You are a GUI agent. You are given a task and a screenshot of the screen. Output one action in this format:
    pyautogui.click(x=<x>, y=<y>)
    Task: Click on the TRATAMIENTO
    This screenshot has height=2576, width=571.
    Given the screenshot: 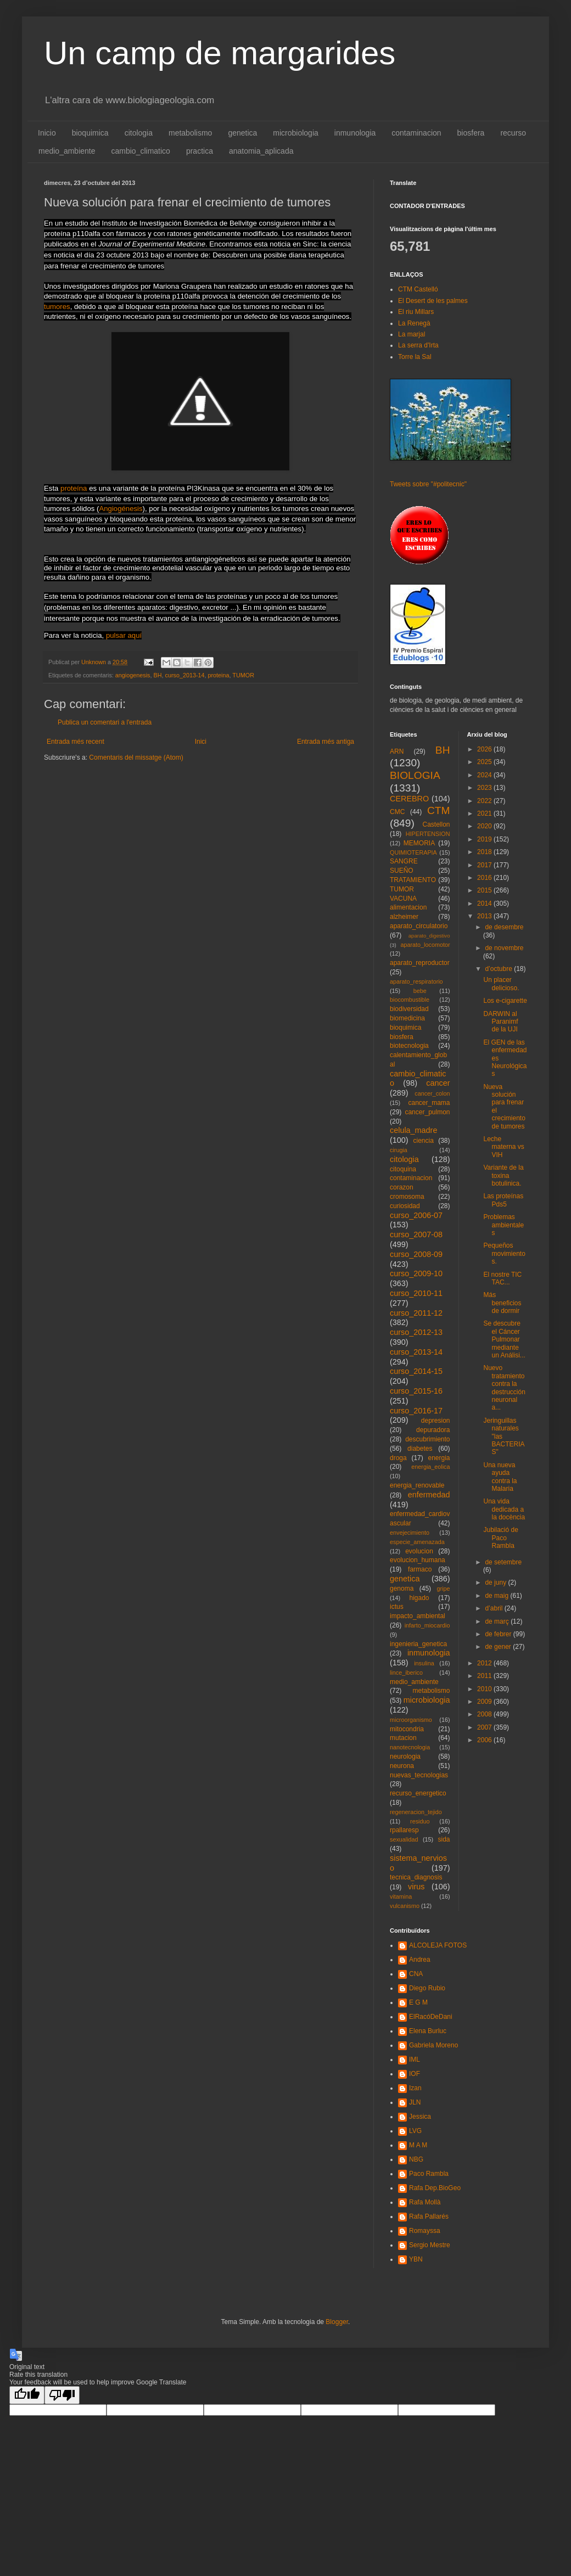 What is the action you would take?
    pyautogui.click(x=413, y=880)
    